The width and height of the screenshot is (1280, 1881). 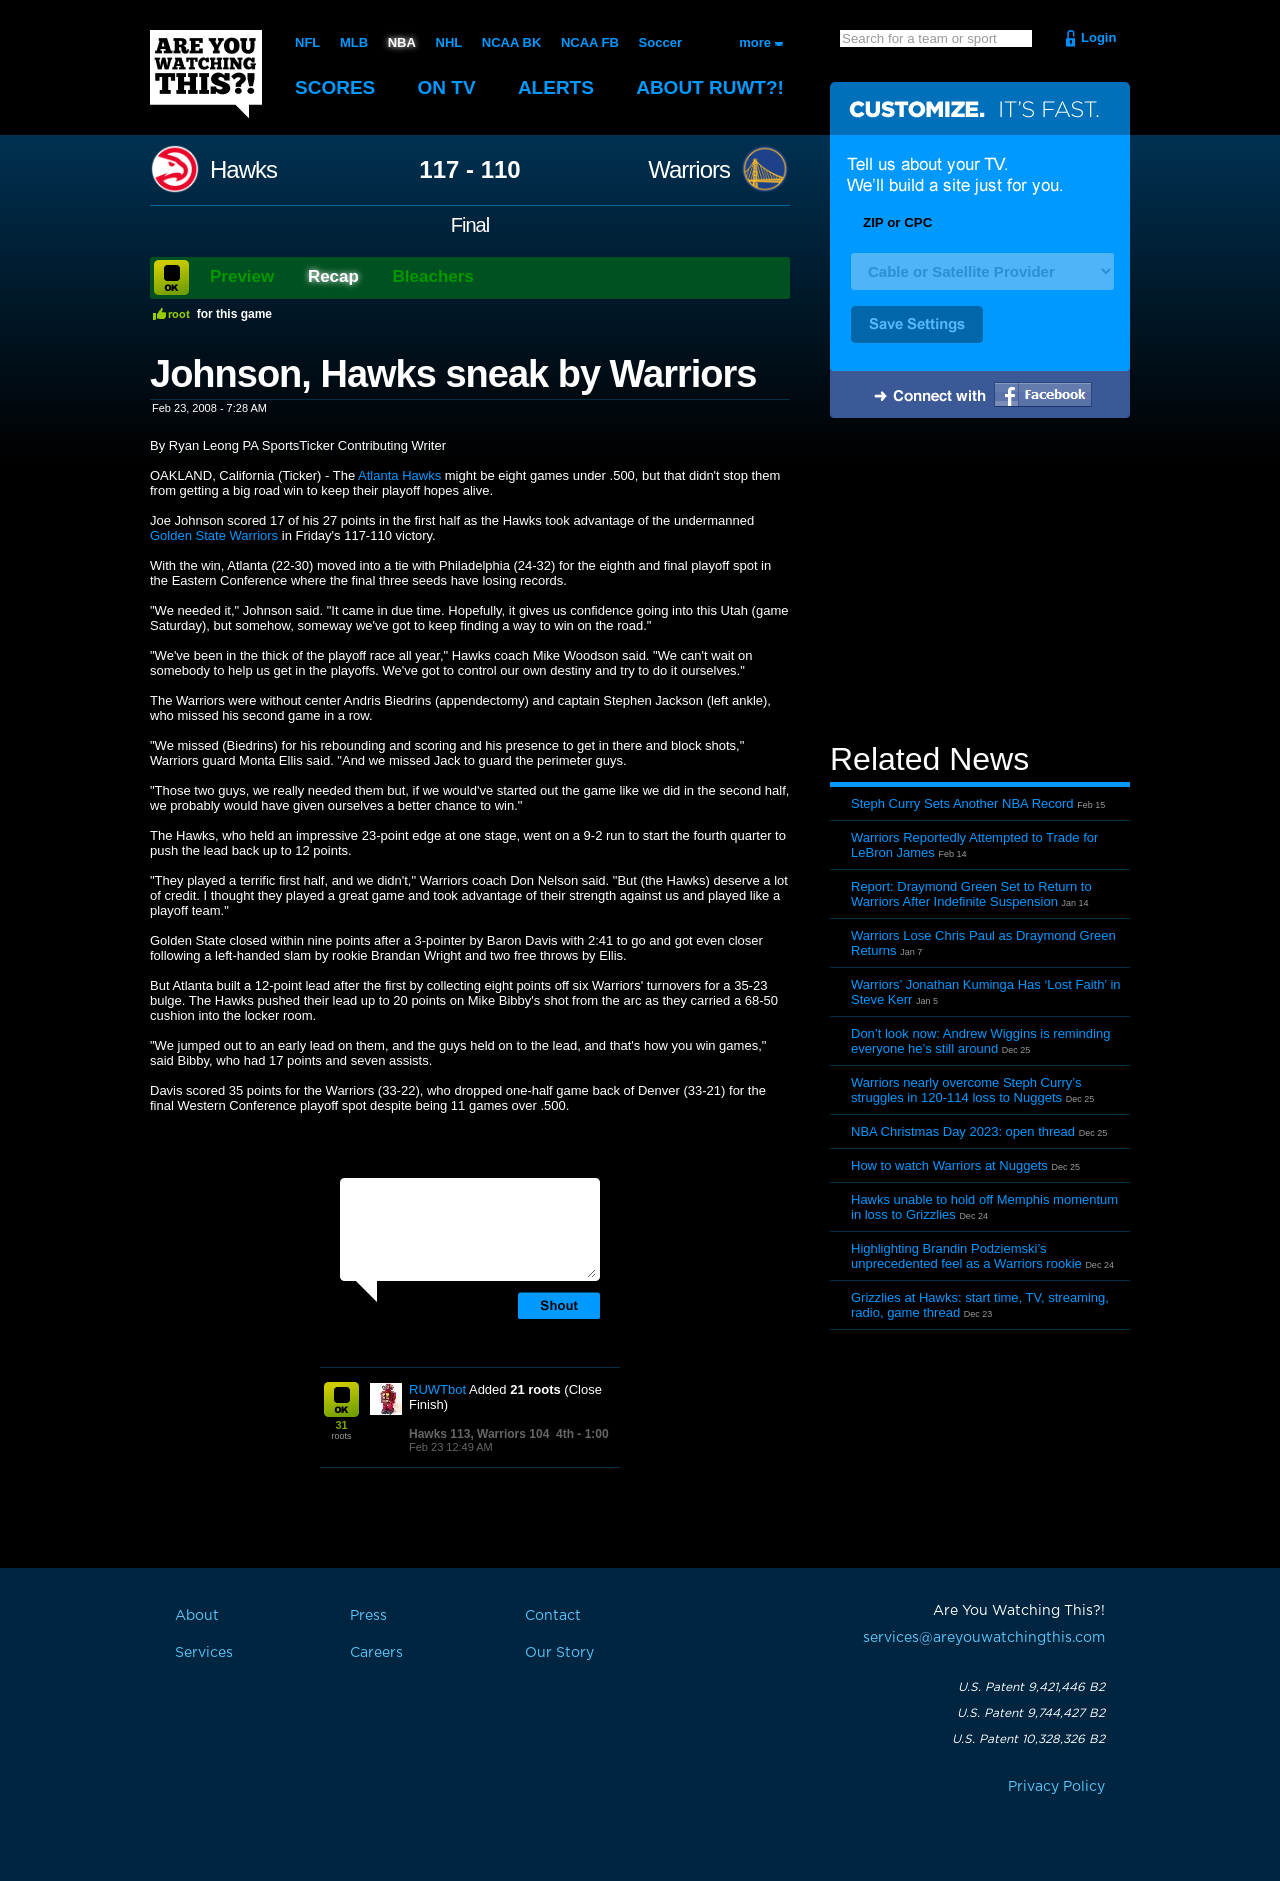 I want to click on Warriors, so click(x=689, y=170).